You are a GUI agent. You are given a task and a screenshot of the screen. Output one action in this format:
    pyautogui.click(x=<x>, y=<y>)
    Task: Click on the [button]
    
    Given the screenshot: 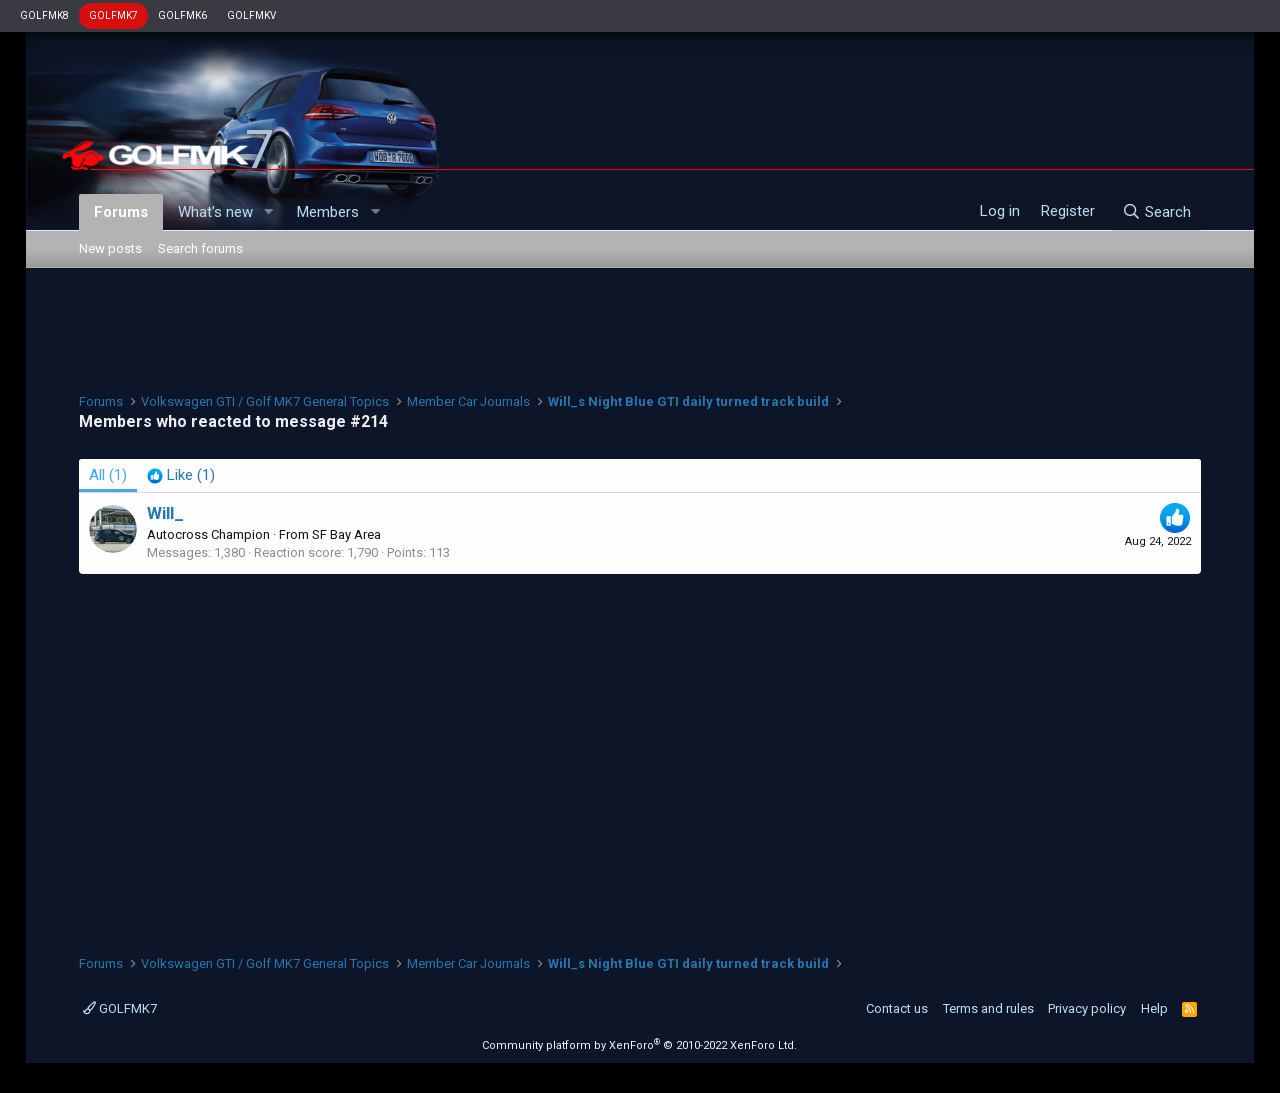 What is the action you would take?
    pyautogui.click(x=268, y=212)
    